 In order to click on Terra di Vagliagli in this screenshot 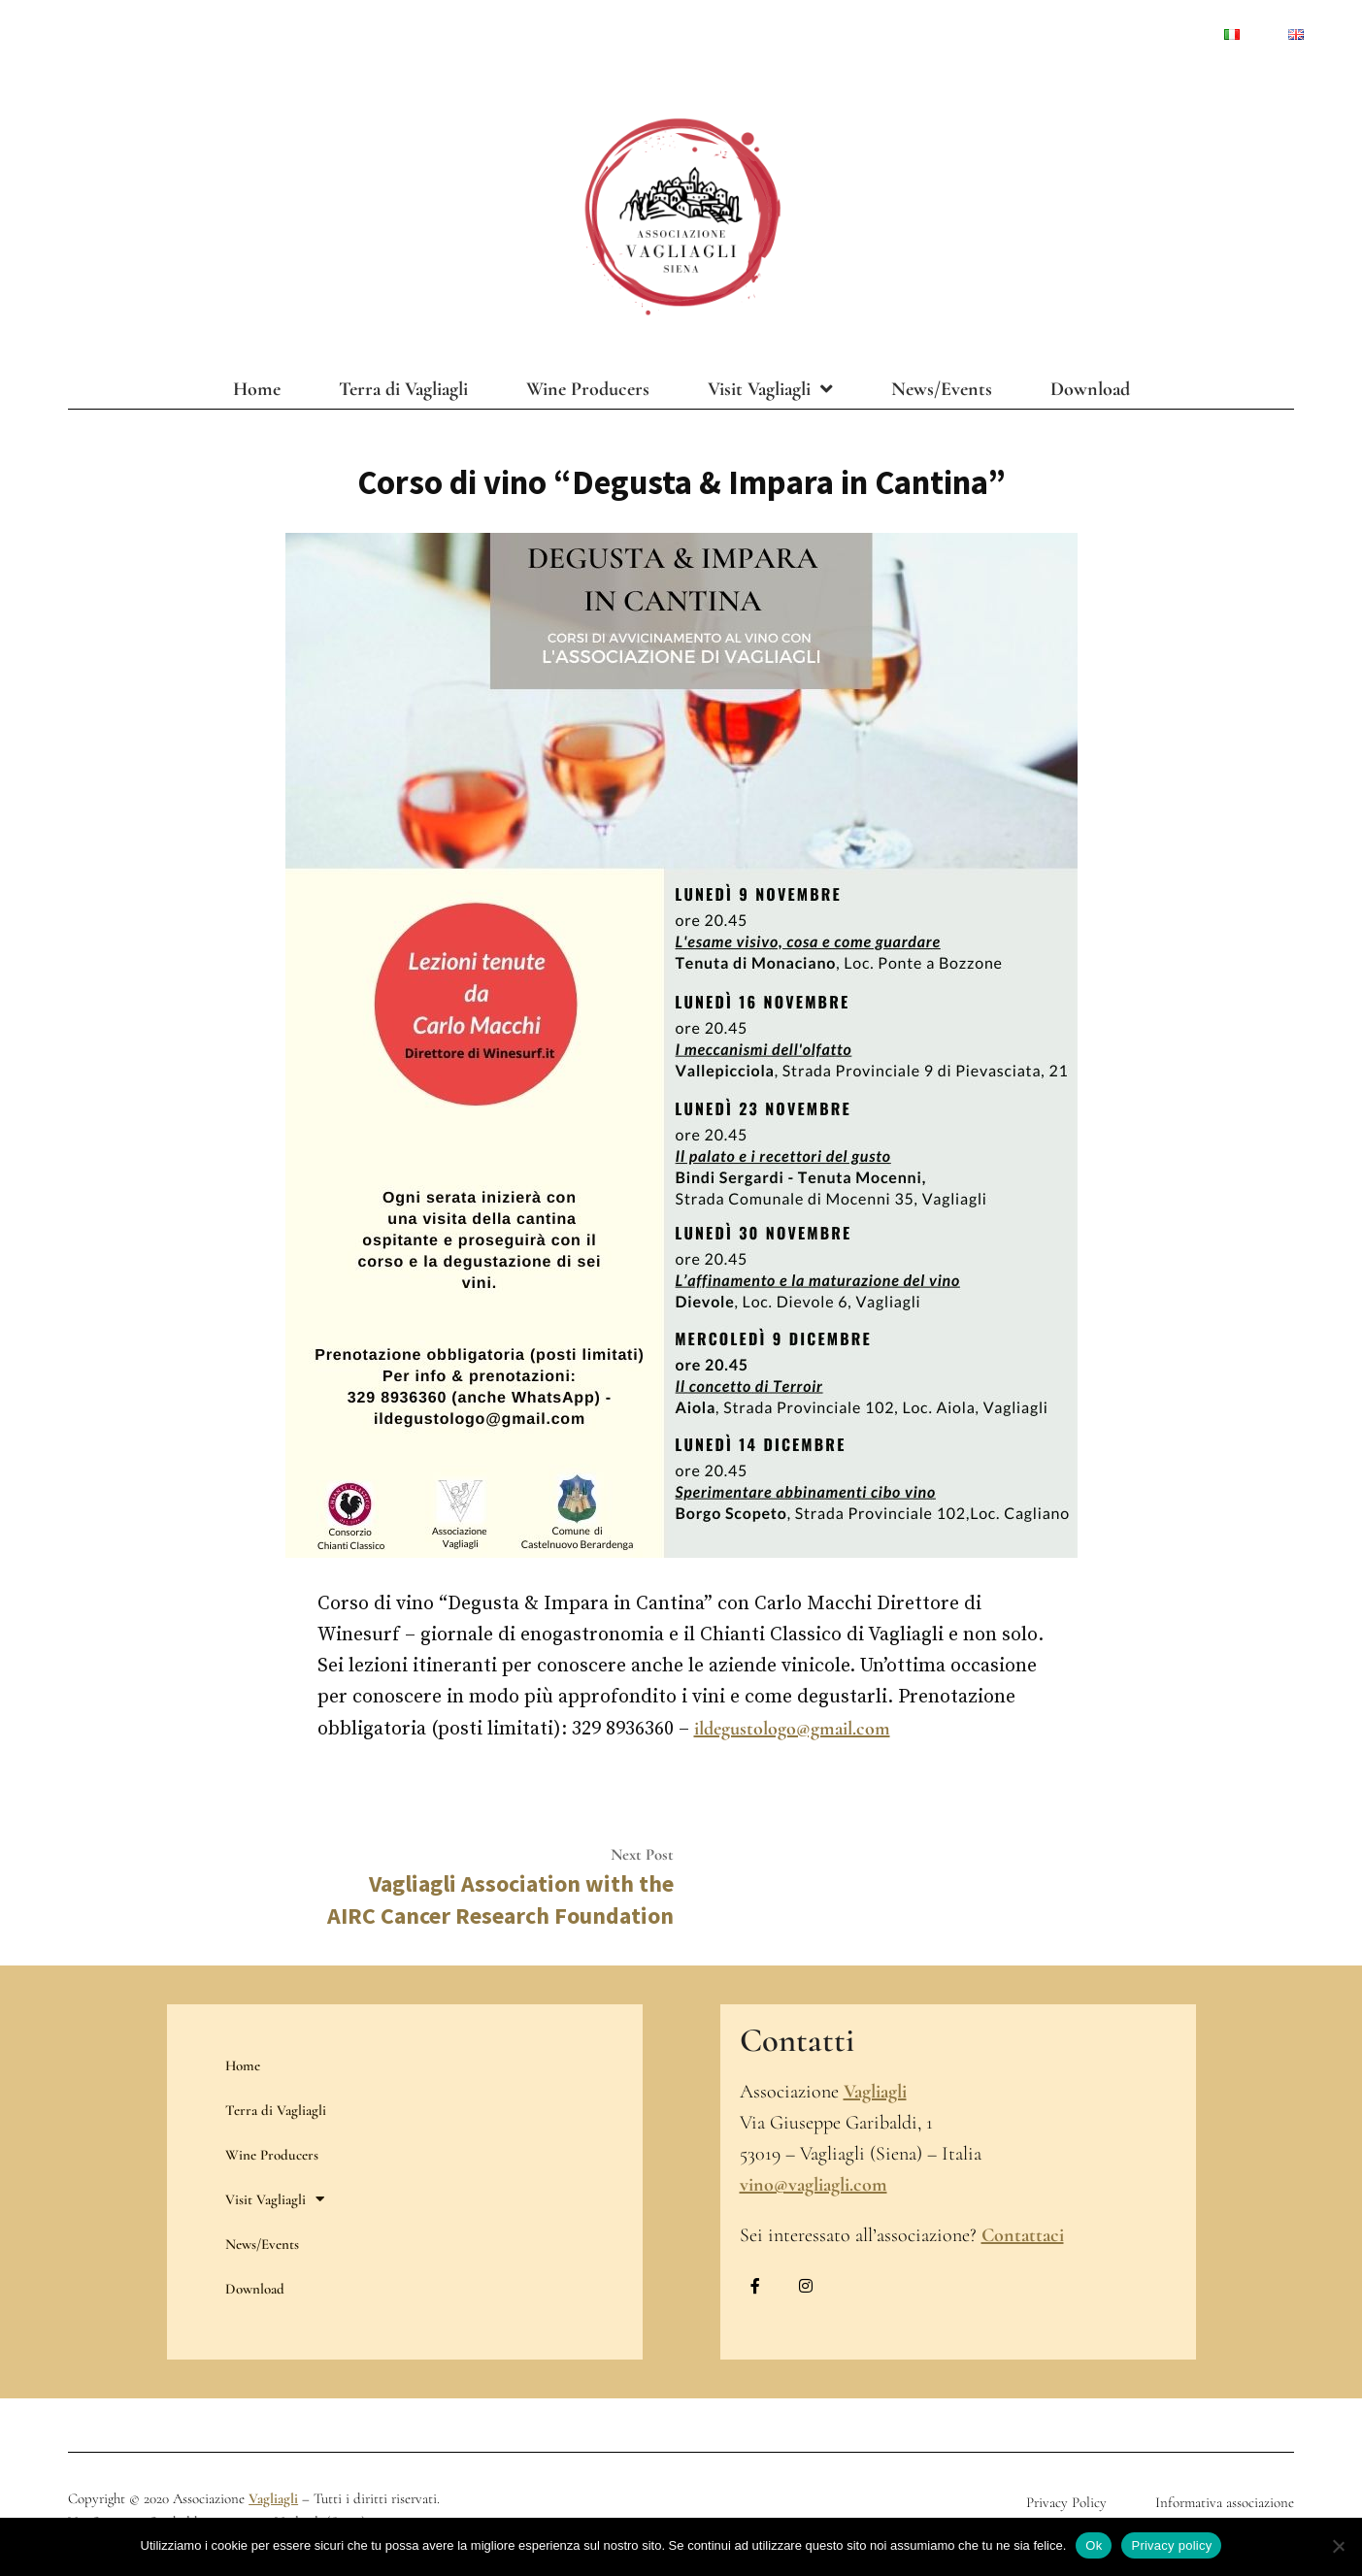, I will do `click(403, 389)`.